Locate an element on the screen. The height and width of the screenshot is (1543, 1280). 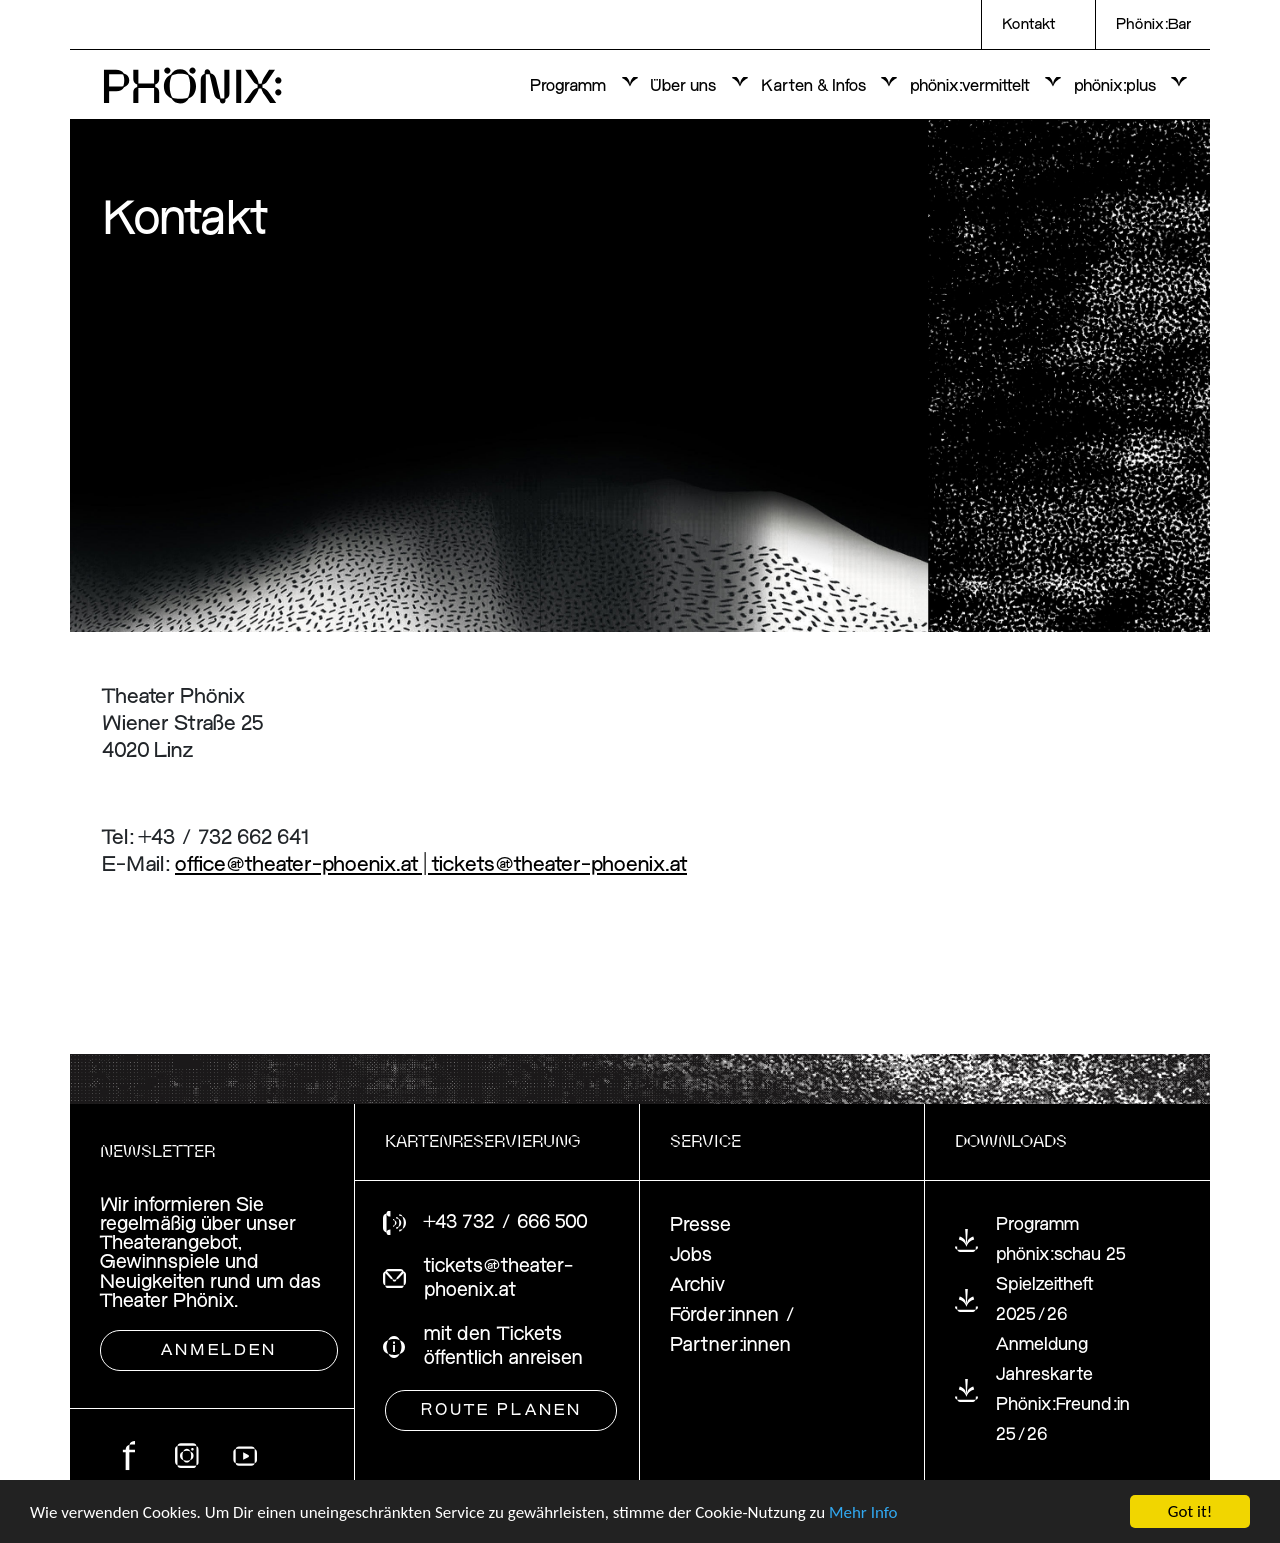
Karten & Infos [button] is located at coordinates (815, 86).